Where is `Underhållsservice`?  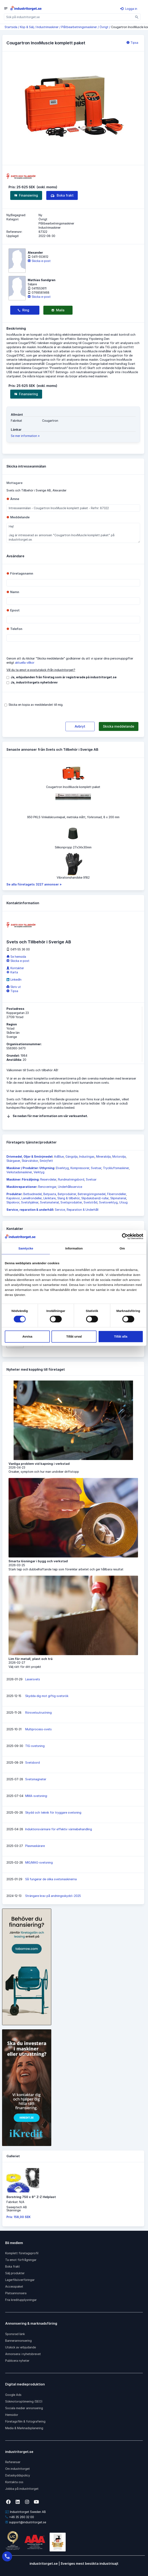
Underhållsservice is located at coordinates (70, 1186).